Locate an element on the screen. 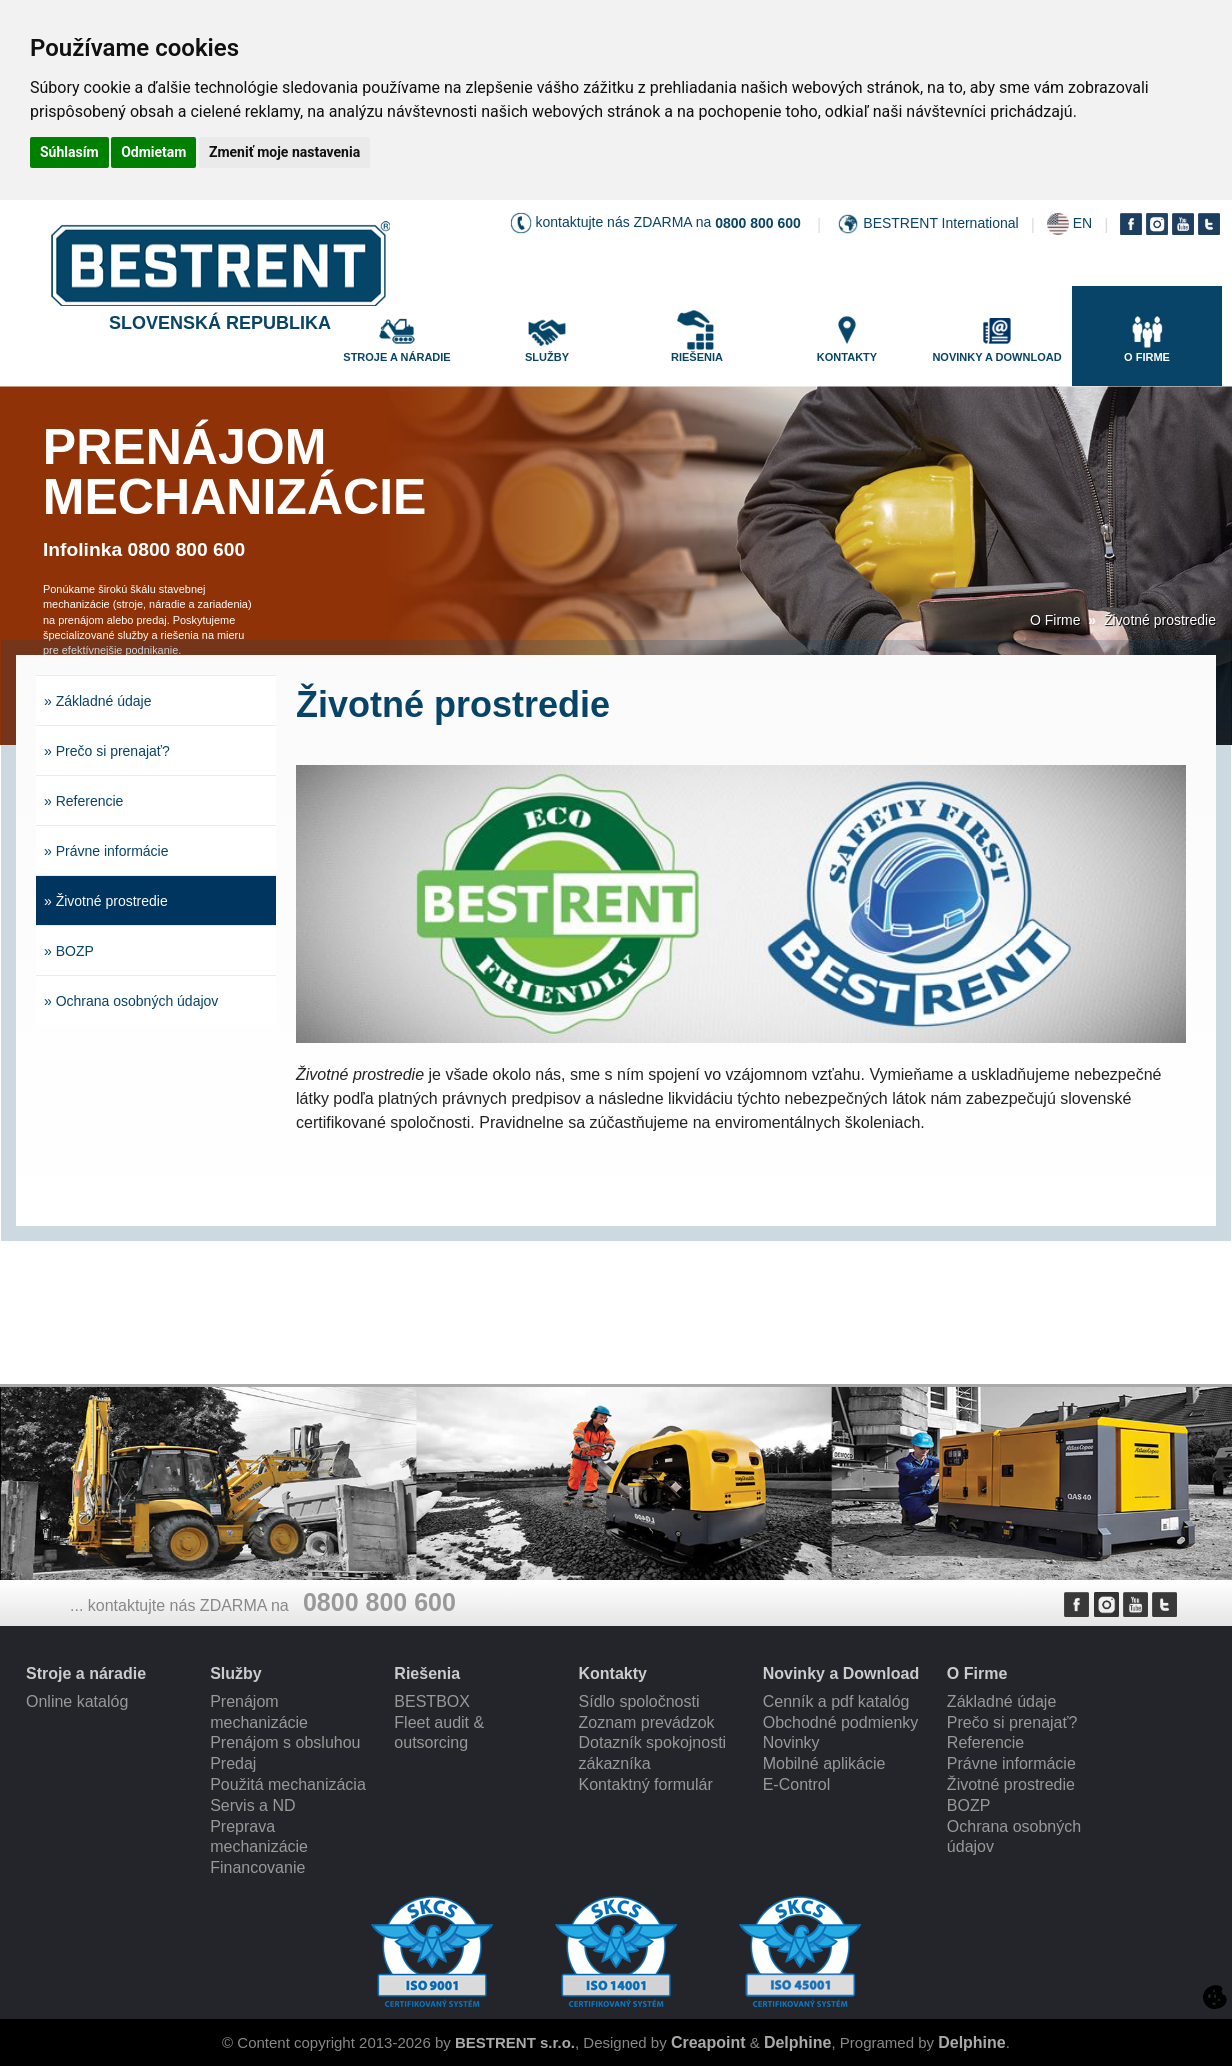 The image size is (1232, 2066). Creapoint is located at coordinates (708, 2042).